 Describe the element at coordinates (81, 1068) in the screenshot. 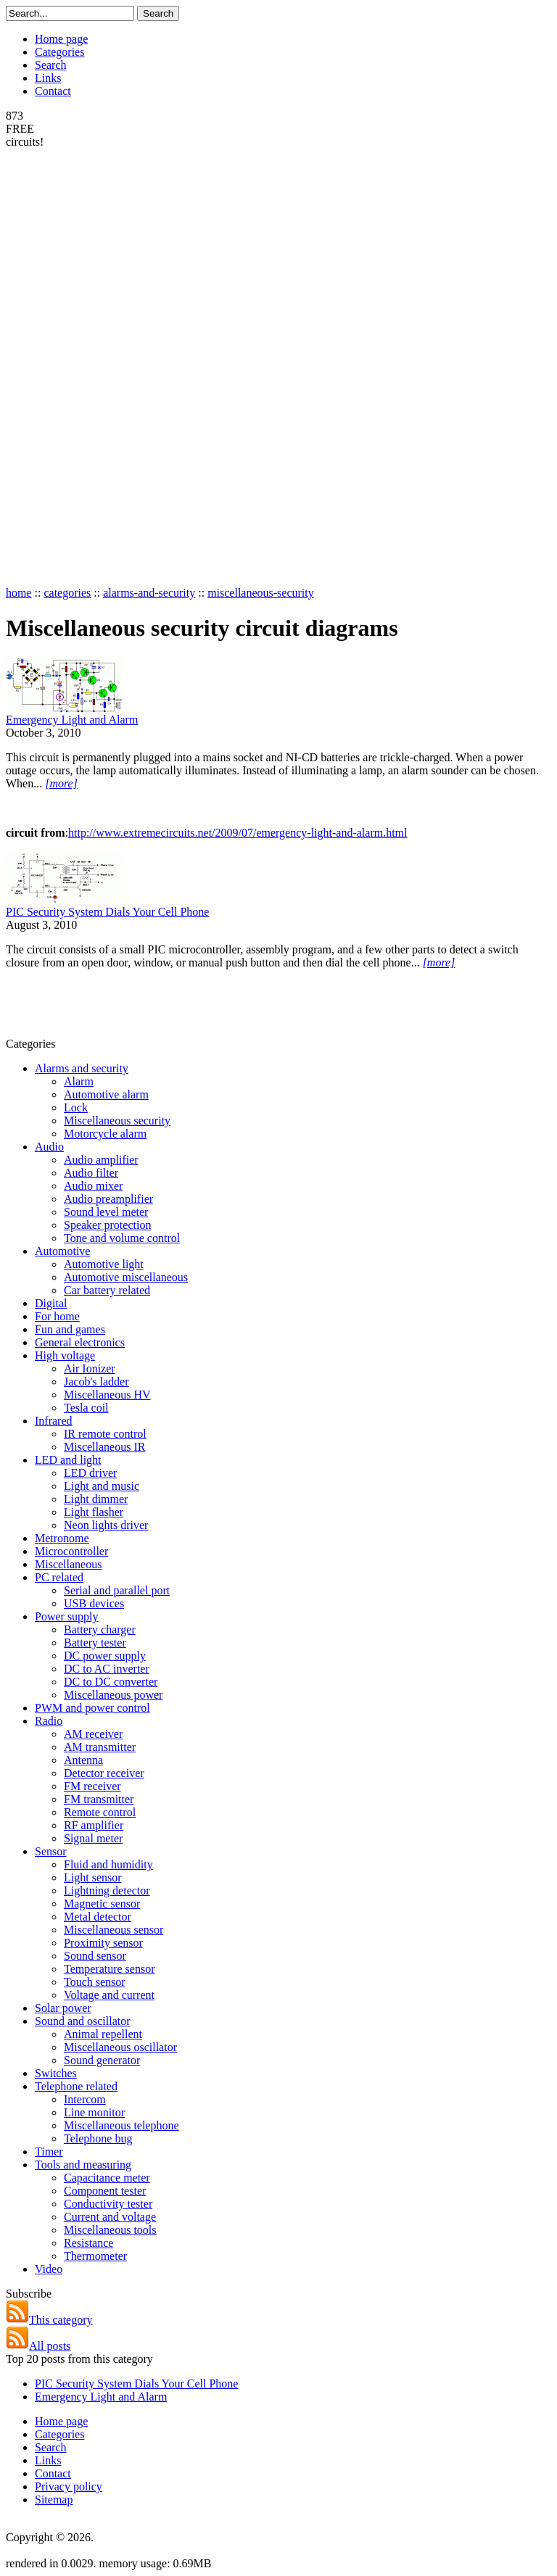

I see `Alarms and security` at that location.